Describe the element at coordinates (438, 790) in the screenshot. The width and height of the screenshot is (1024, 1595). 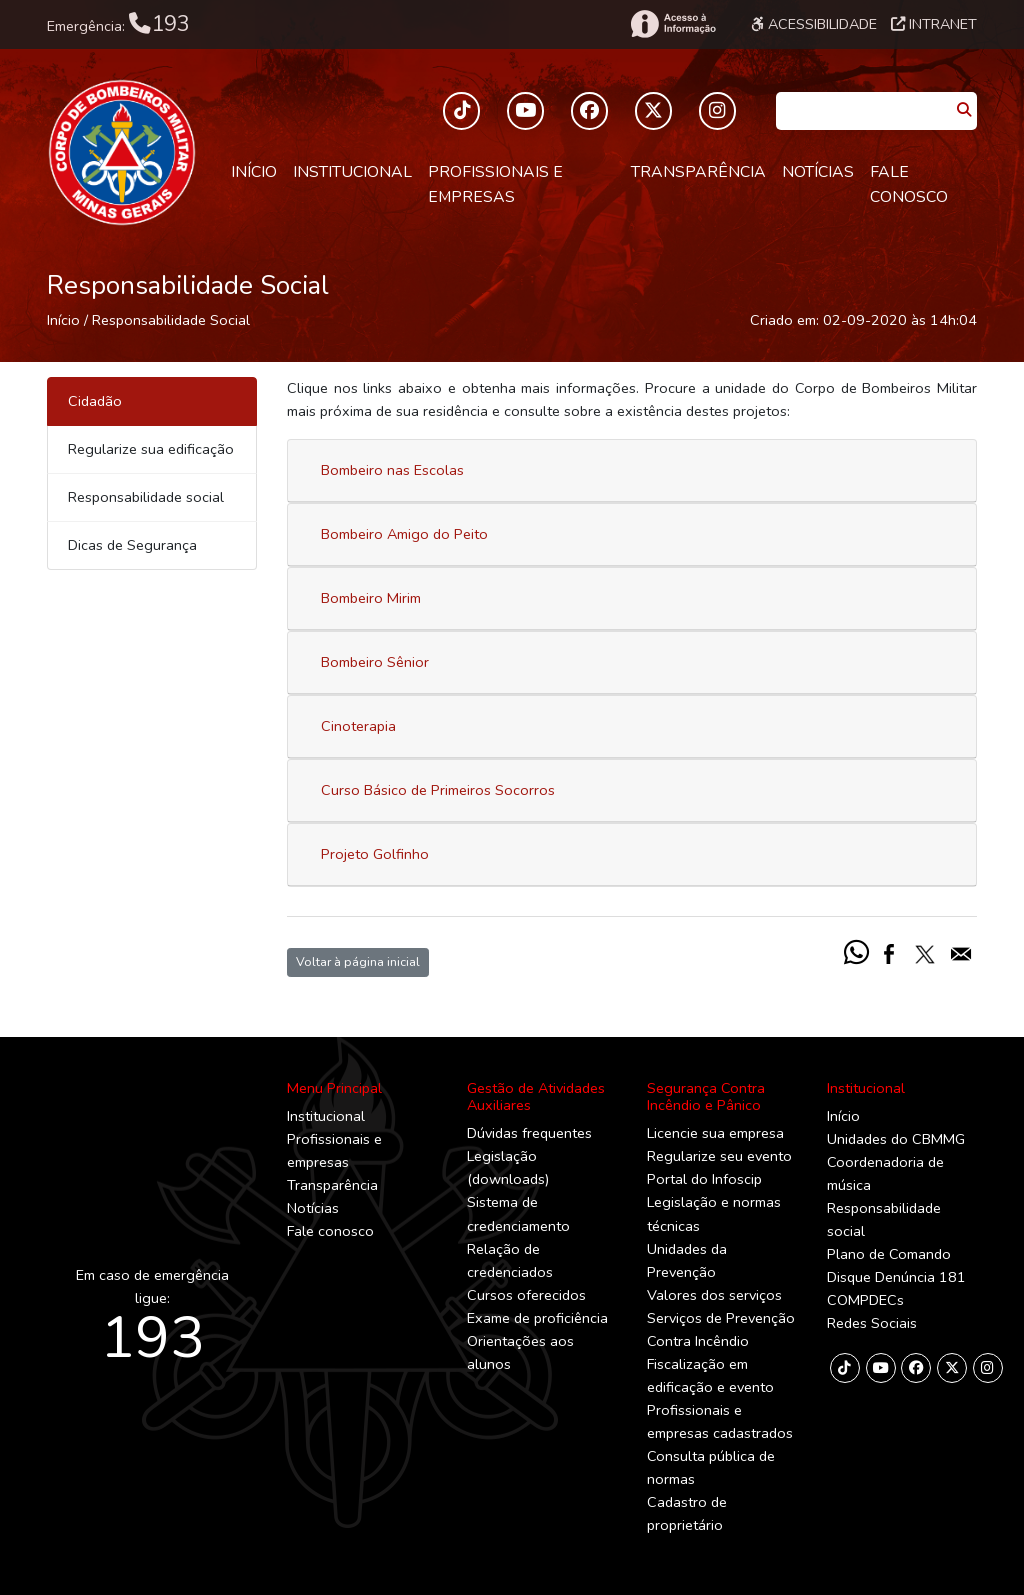
I see `Curso Básico de Primeiros Socorros` at that location.